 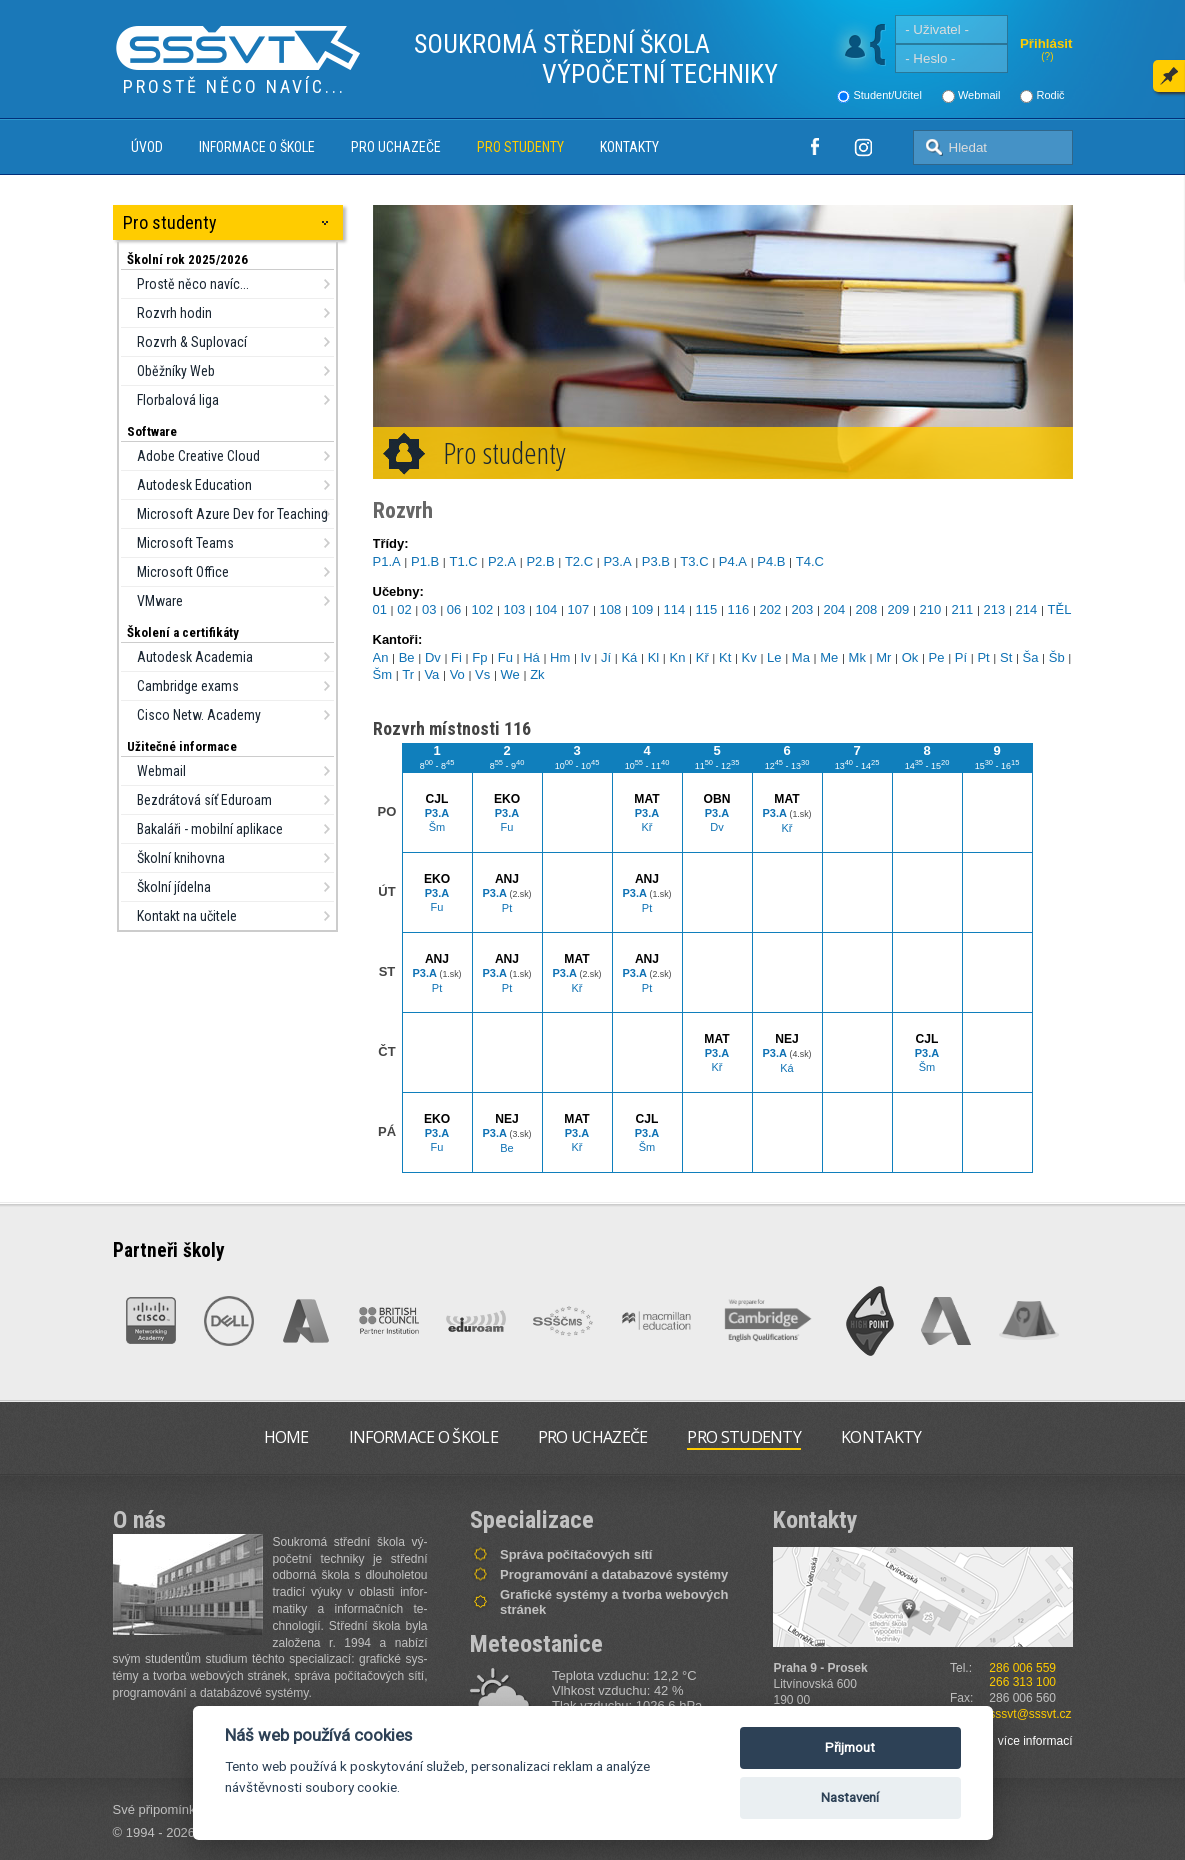 What do you see at coordinates (560, 657) in the screenshot?
I see `Hm` at bounding box center [560, 657].